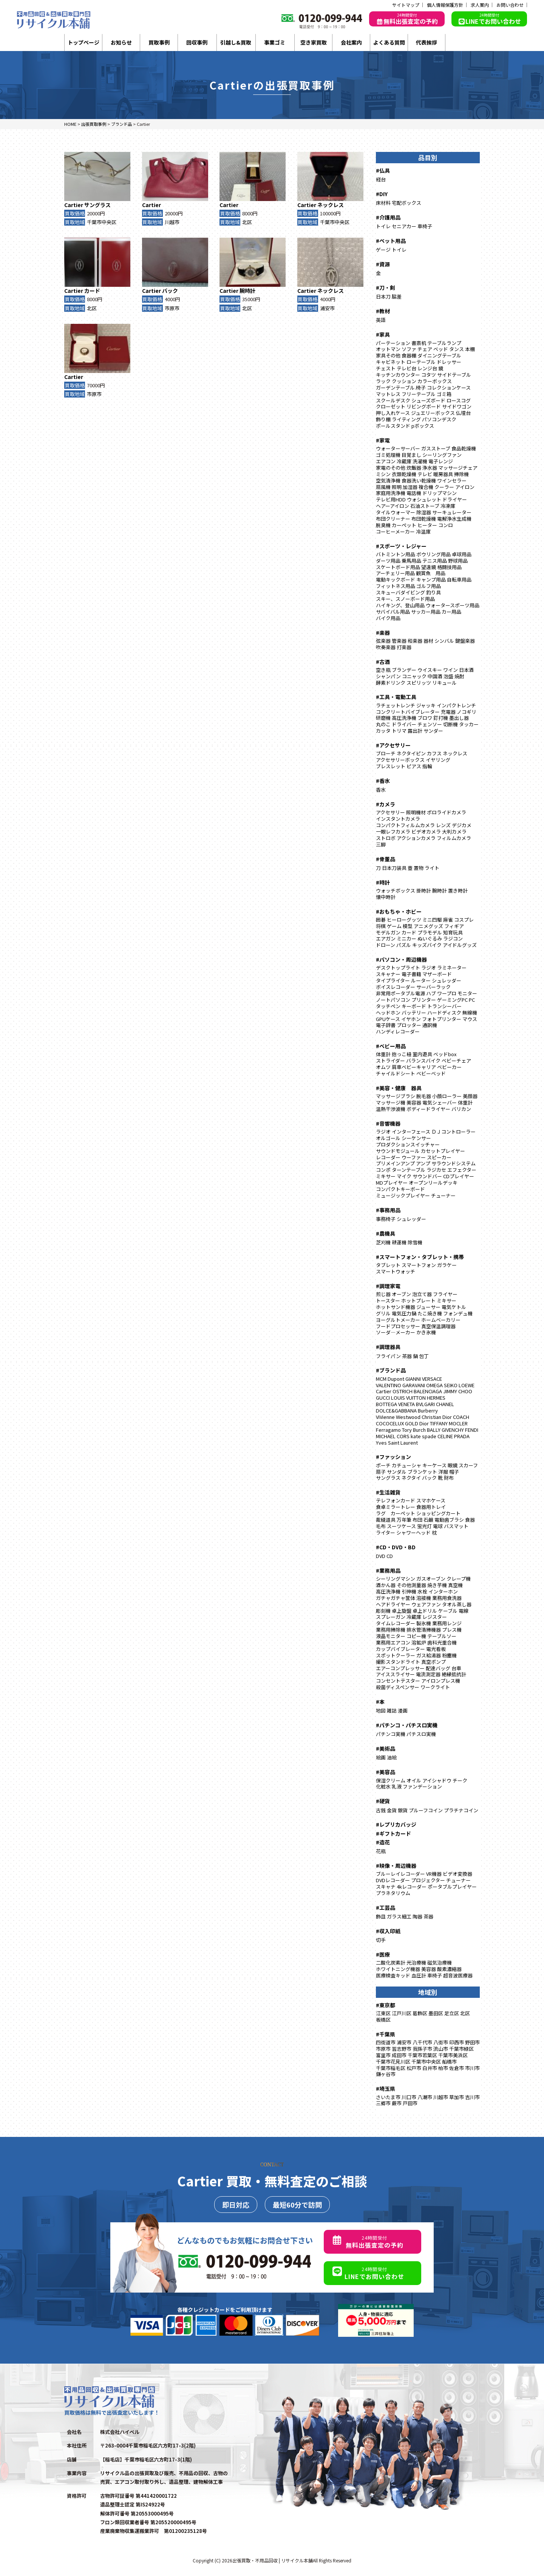 This screenshot has width=544, height=2576. What do you see at coordinates (416, 812) in the screenshot?
I see `照明機材` at bounding box center [416, 812].